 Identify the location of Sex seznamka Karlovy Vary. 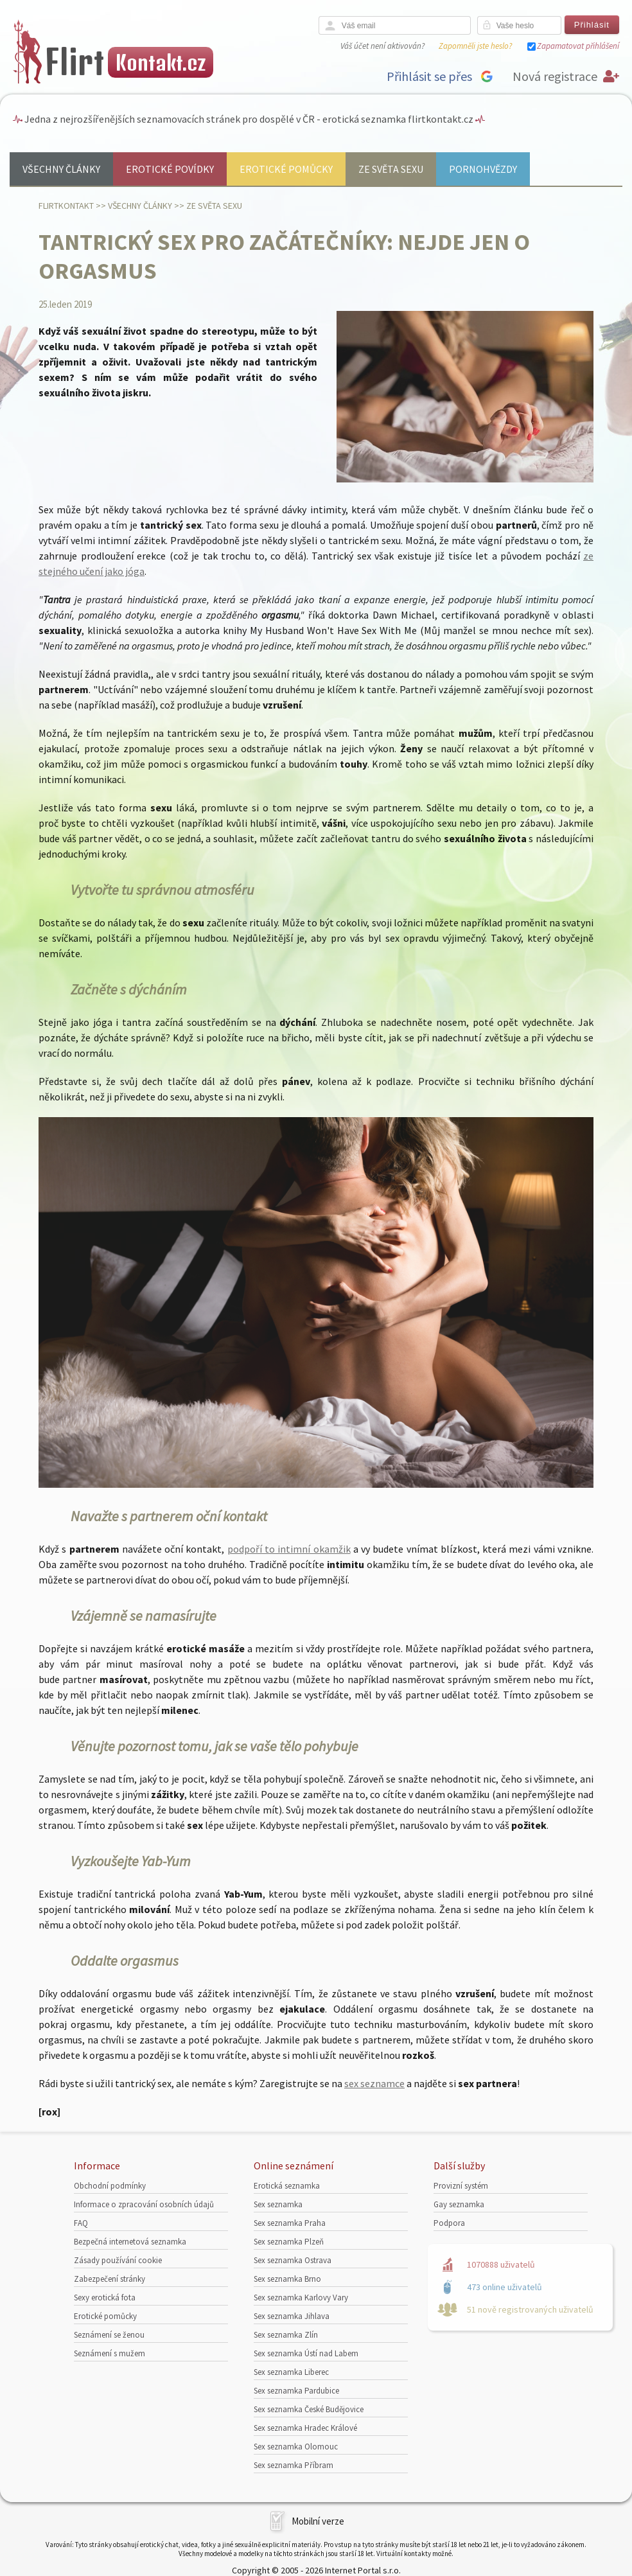
(301, 2297).